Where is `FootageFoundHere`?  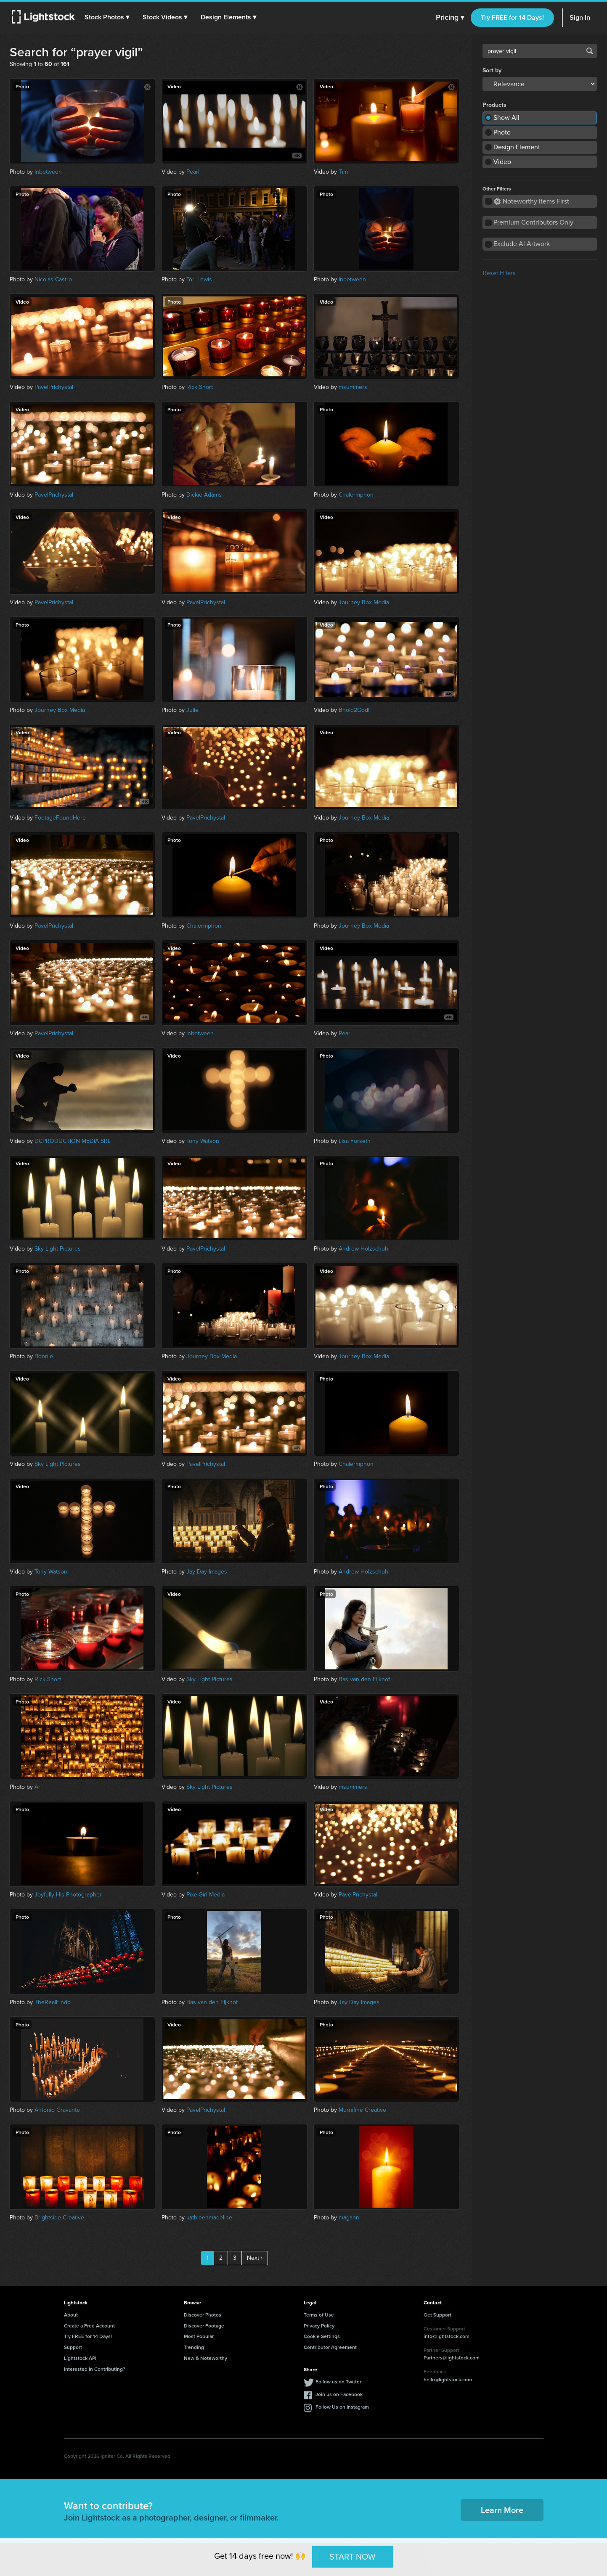
FootageFoundHere is located at coordinates (60, 817).